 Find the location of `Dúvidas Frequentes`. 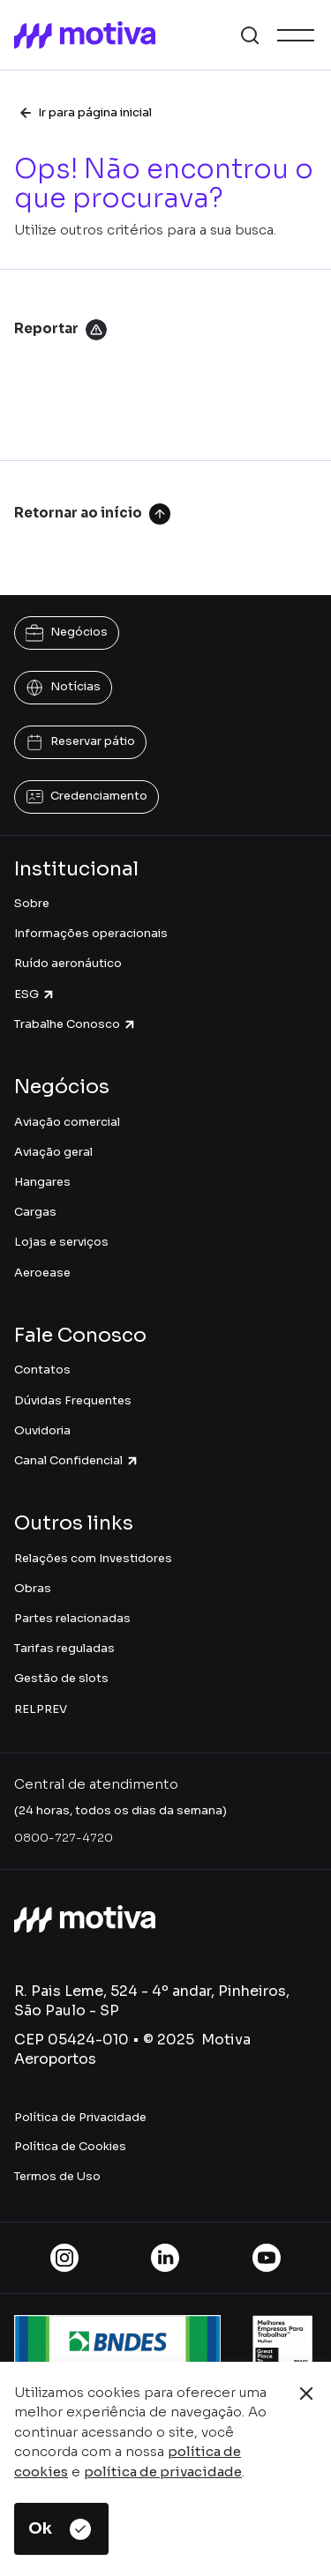

Dúvidas Frequentes is located at coordinates (73, 1400).